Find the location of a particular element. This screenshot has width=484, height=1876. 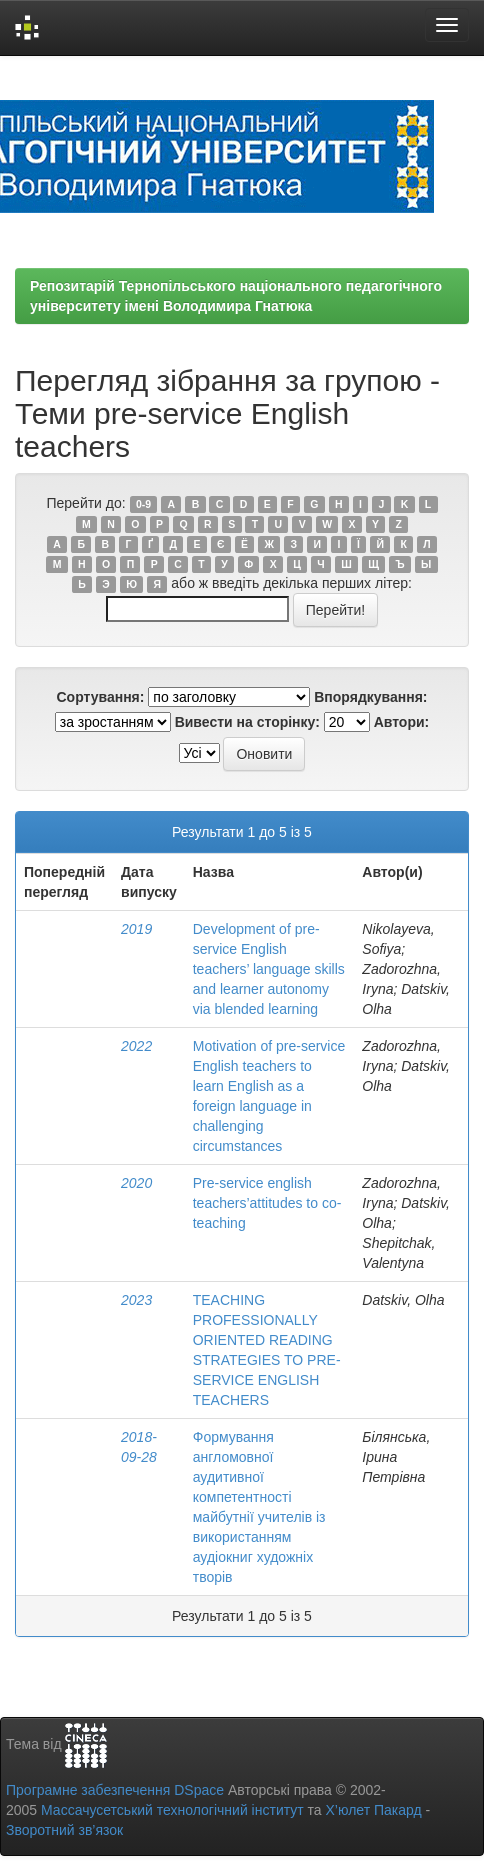

2019 is located at coordinates (136, 929).